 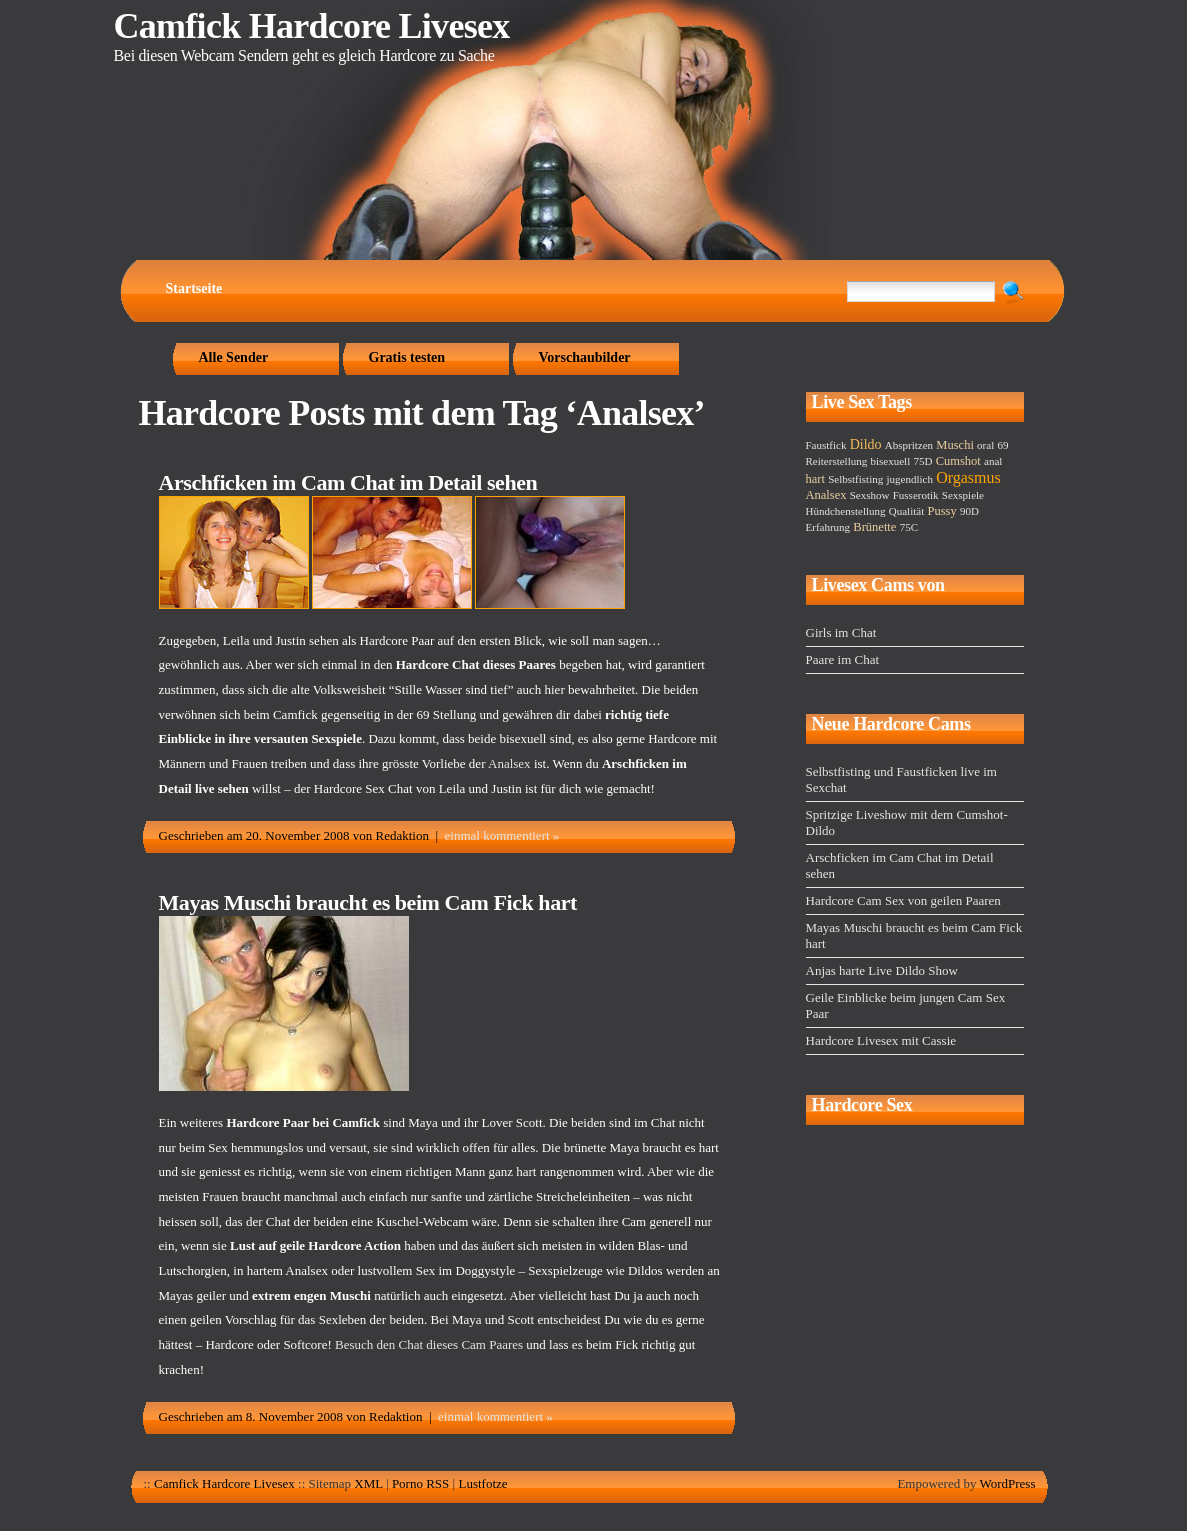 What do you see at coordinates (815, 479) in the screenshot?
I see `hart` at bounding box center [815, 479].